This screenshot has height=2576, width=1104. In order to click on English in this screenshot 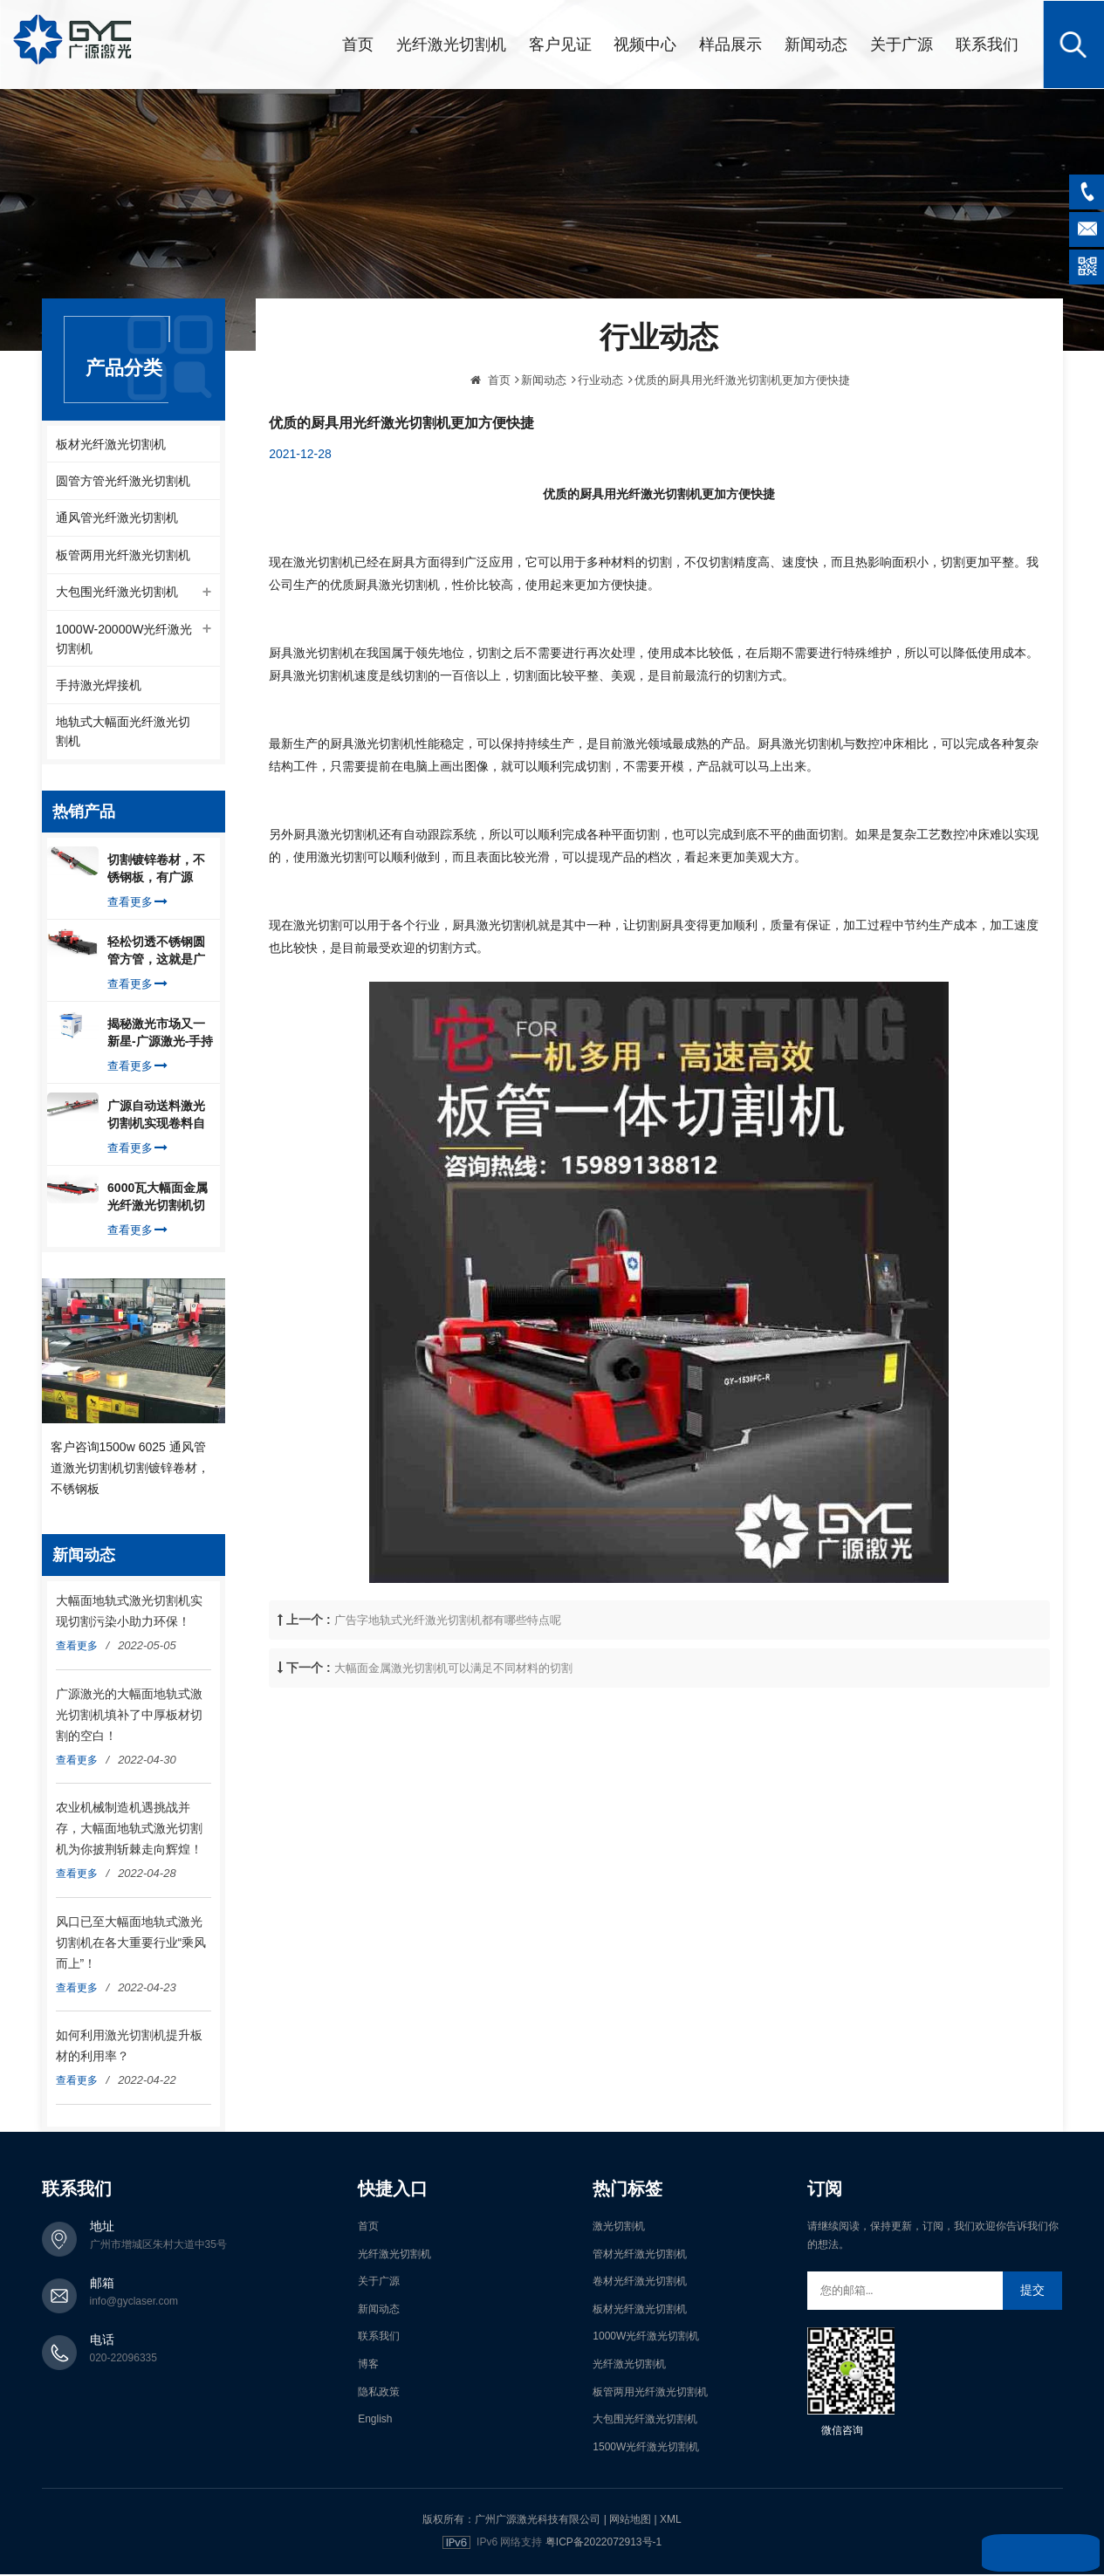, I will do `click(375, 2421)`.